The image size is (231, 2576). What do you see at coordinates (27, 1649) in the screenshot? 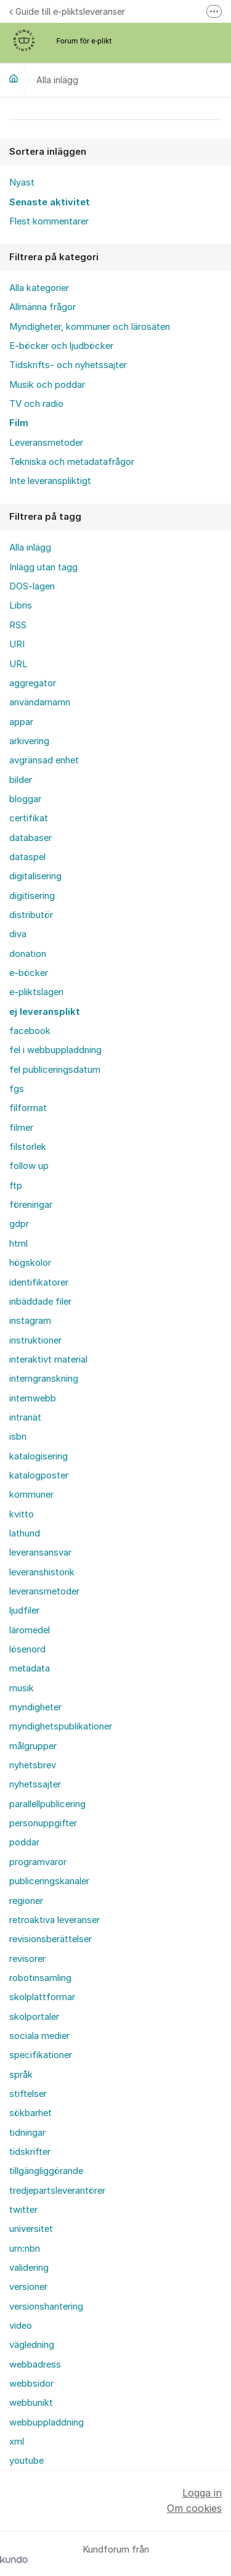
I see `lösenord [menuitem]` at bounding box center [27, 1649].